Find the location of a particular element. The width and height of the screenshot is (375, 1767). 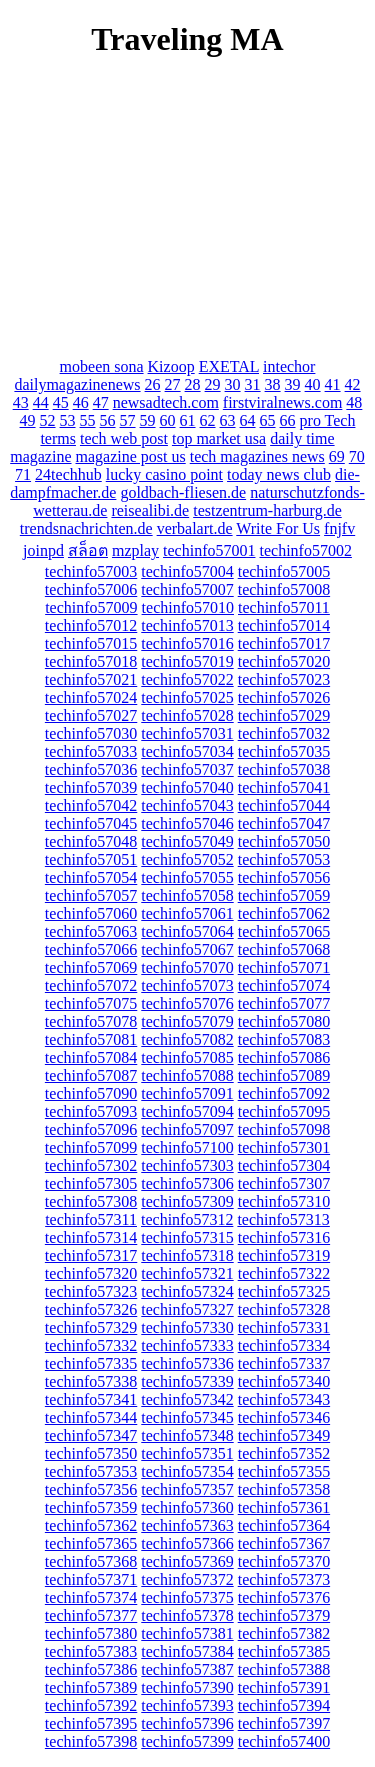

techinfo57046 is located at coordinates (187, 823).